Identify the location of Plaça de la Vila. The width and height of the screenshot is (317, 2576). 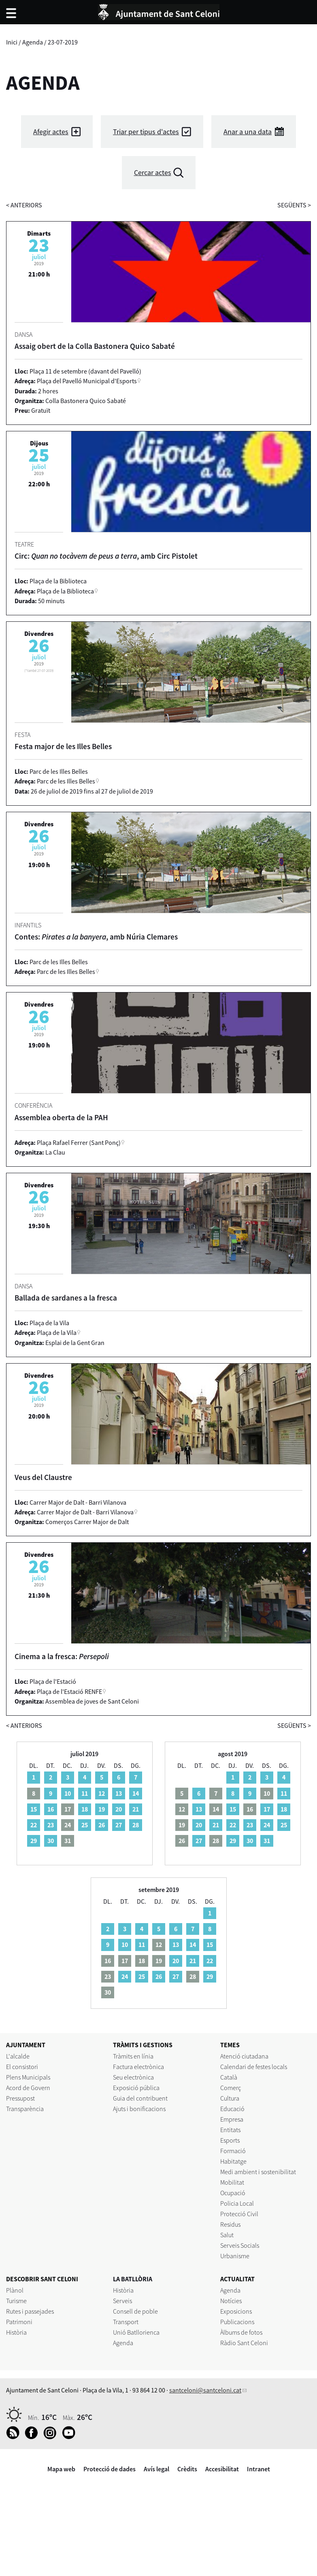
(57, 1332).